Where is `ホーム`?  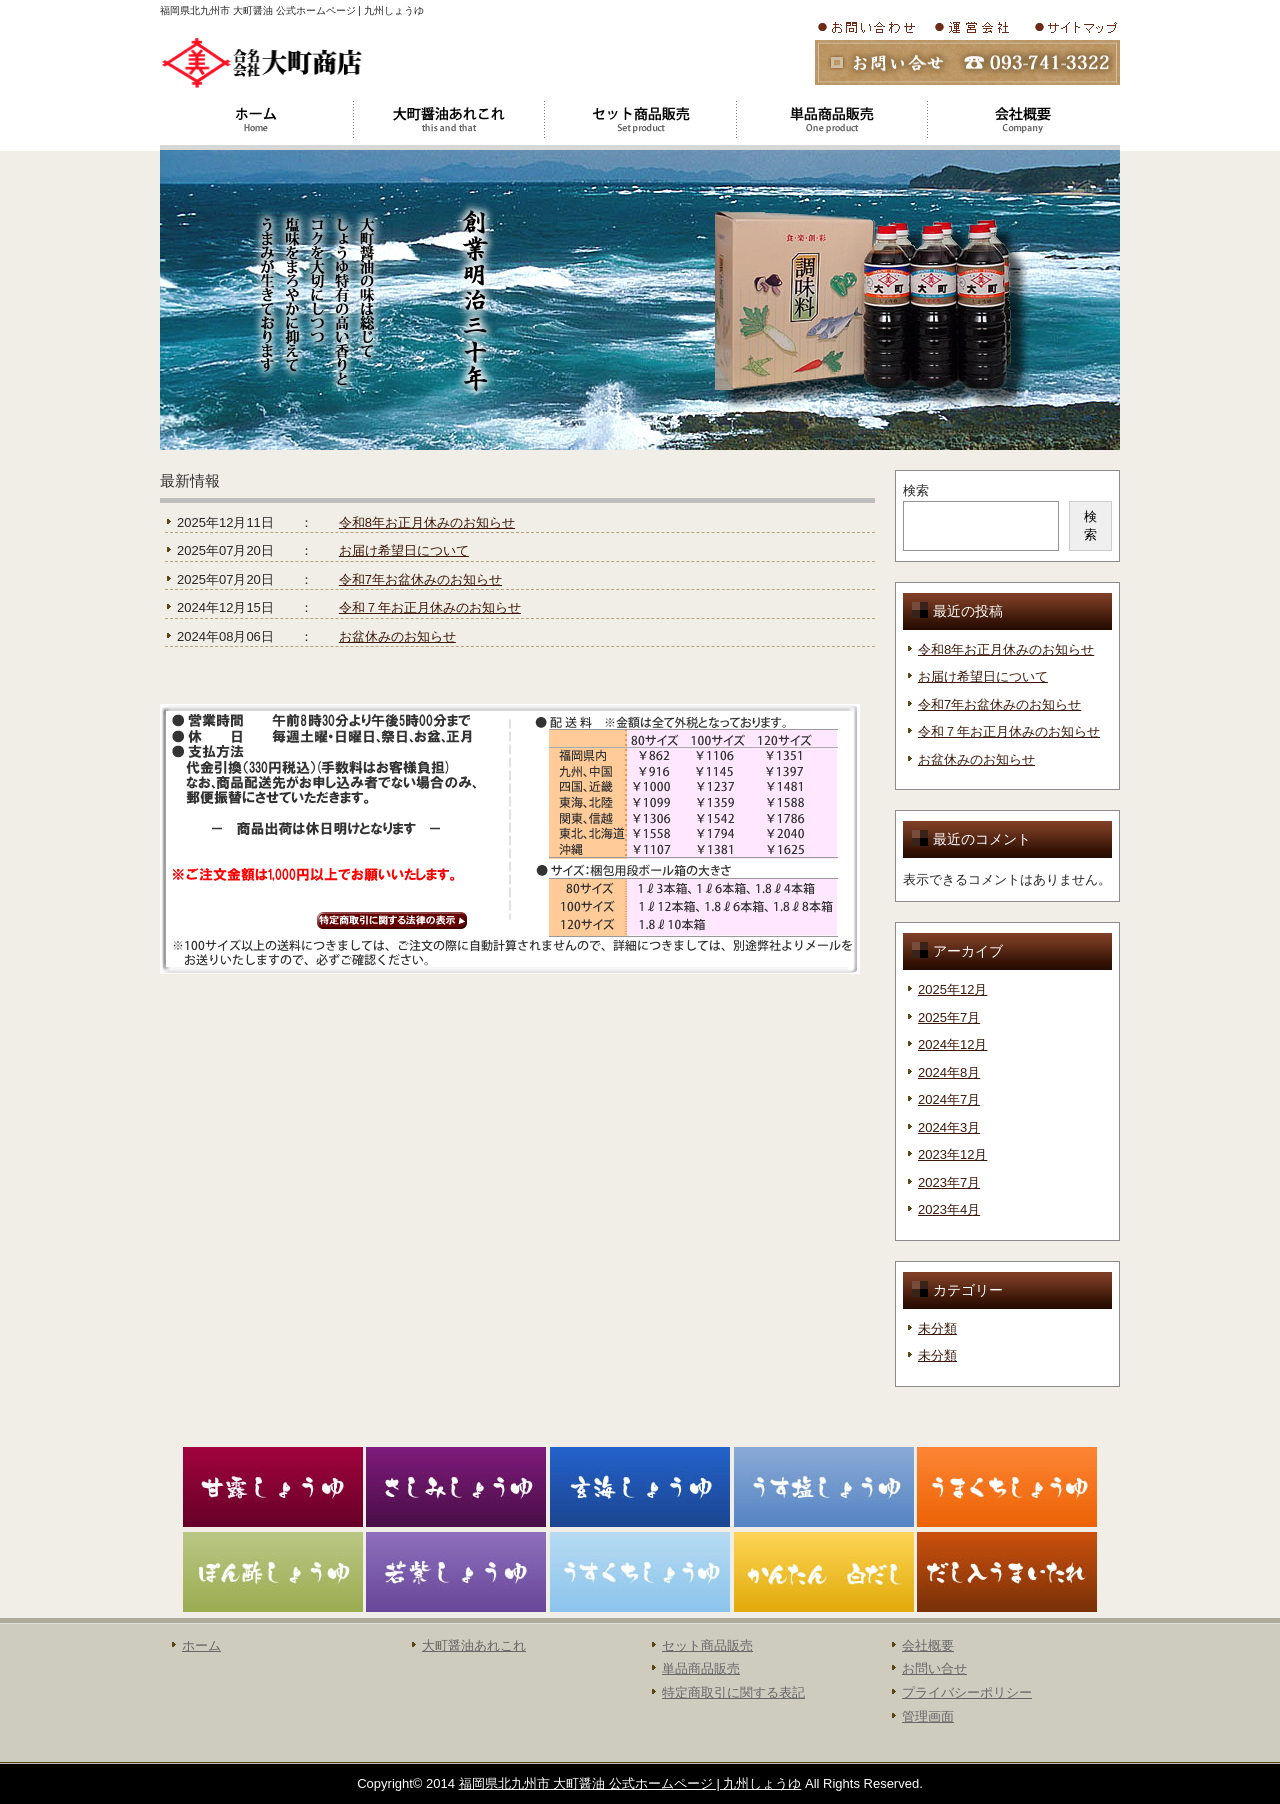
ホーム is located at coordinates (256, 120).